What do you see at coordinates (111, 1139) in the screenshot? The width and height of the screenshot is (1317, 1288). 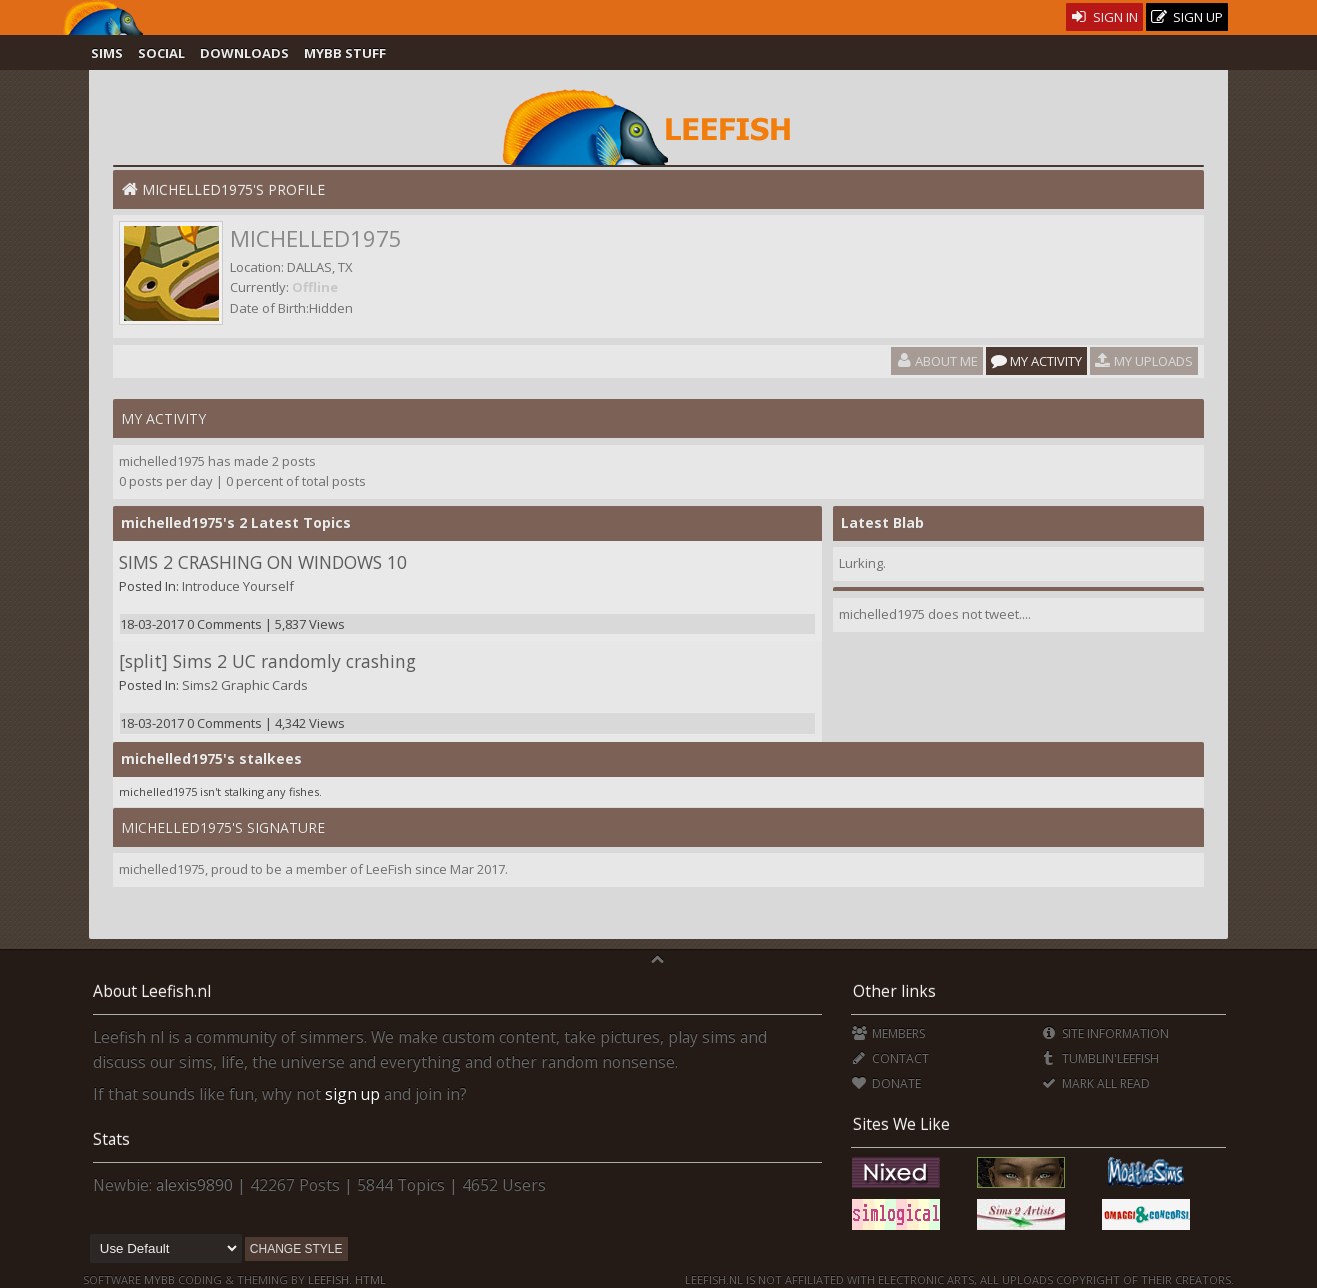 I see `Stats` at bounding box center [111, 1139].